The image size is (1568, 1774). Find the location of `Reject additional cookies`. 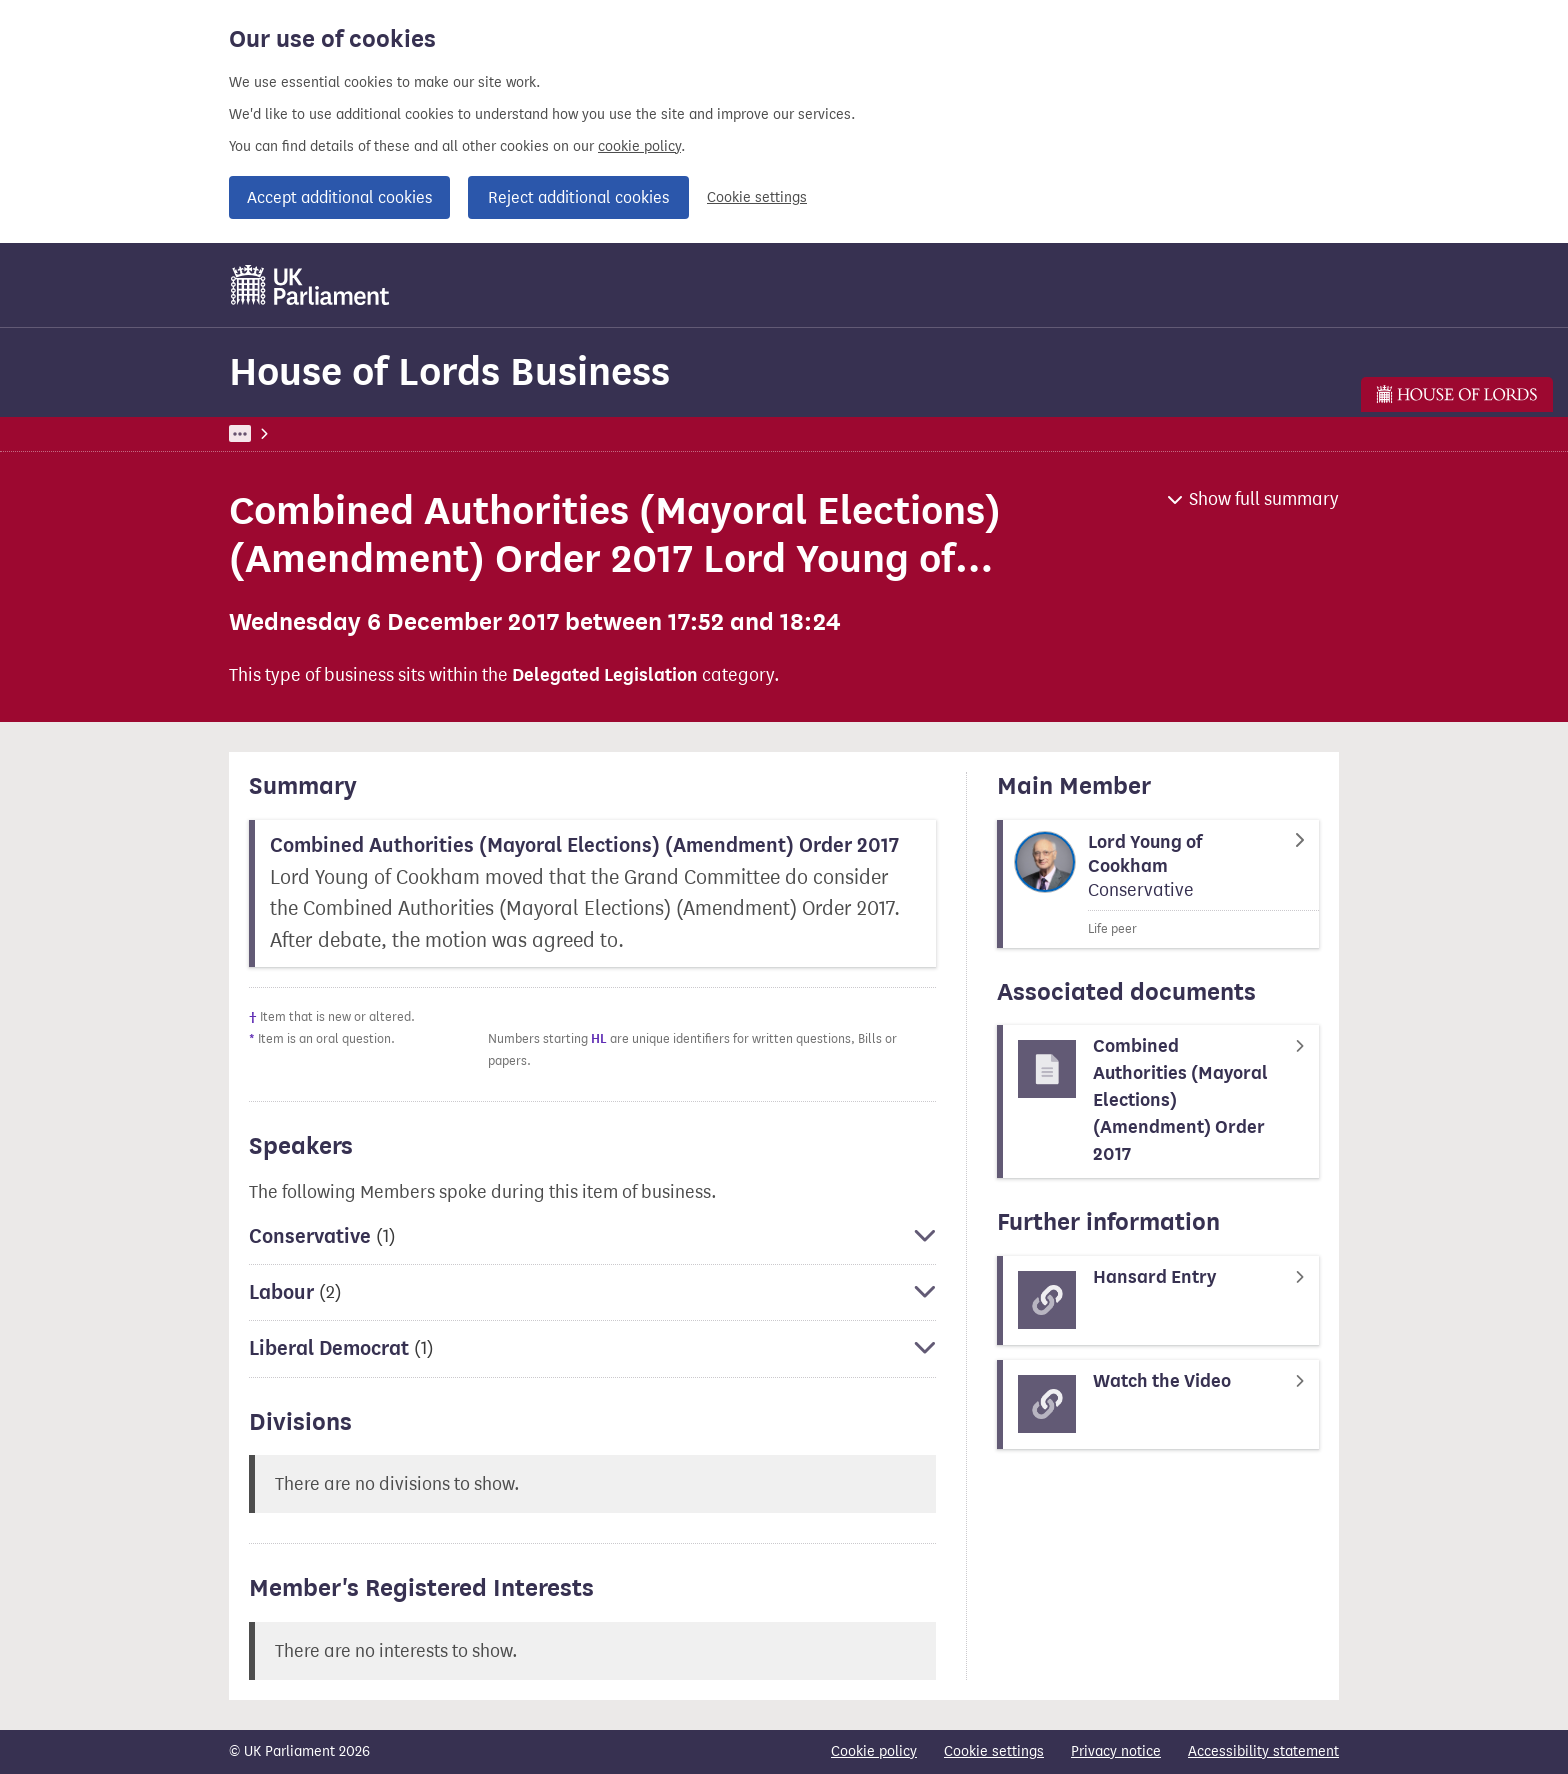

Reject additional cookies is located at coordinates (578, 197).